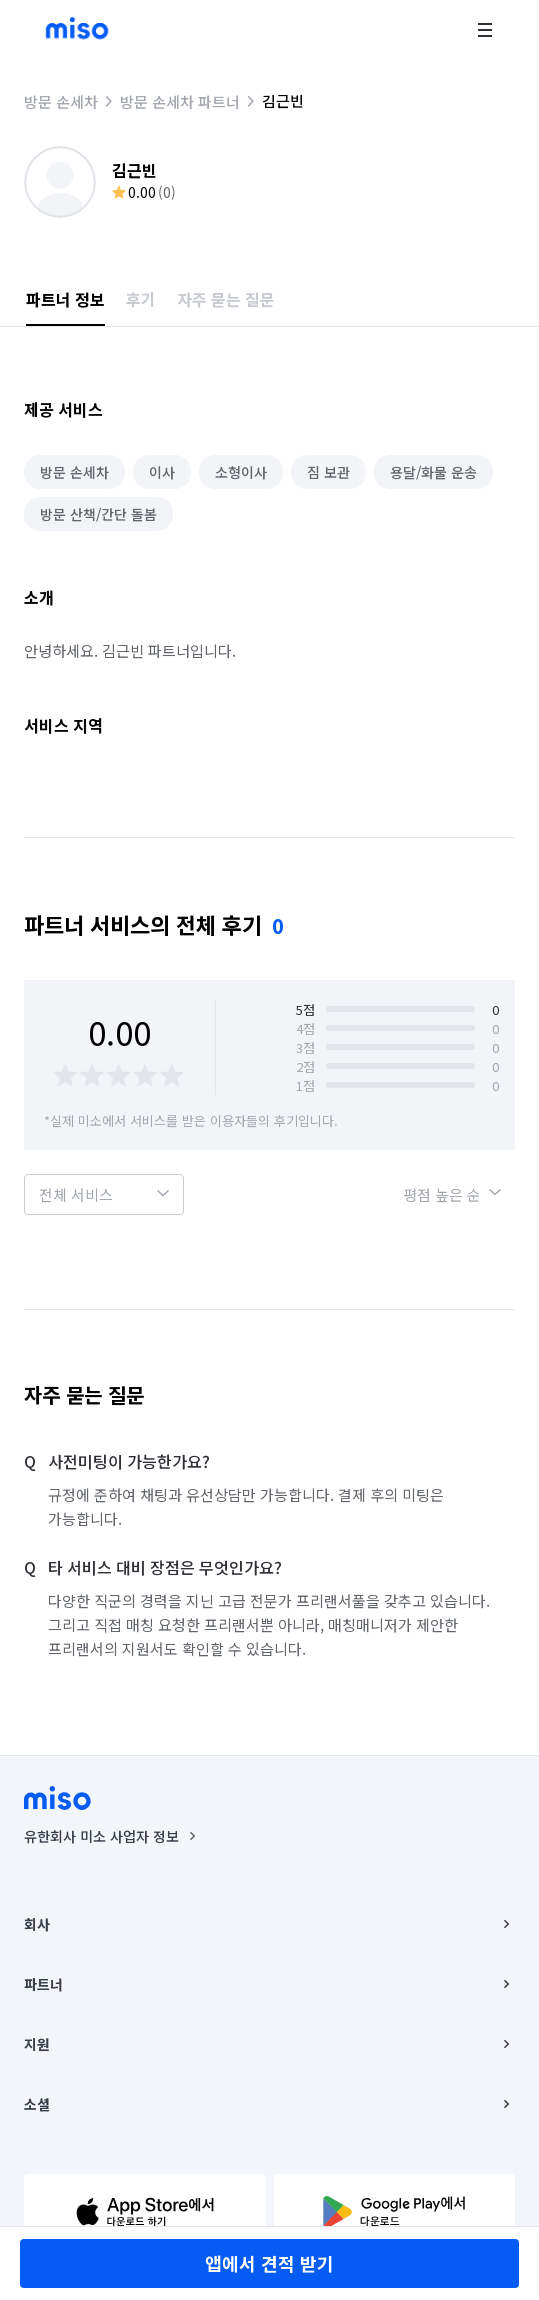  What do you see at coordinates (180, 101) in the screenshot?
I see `방문 손세차 파트너` at bounding box center [180, 101].